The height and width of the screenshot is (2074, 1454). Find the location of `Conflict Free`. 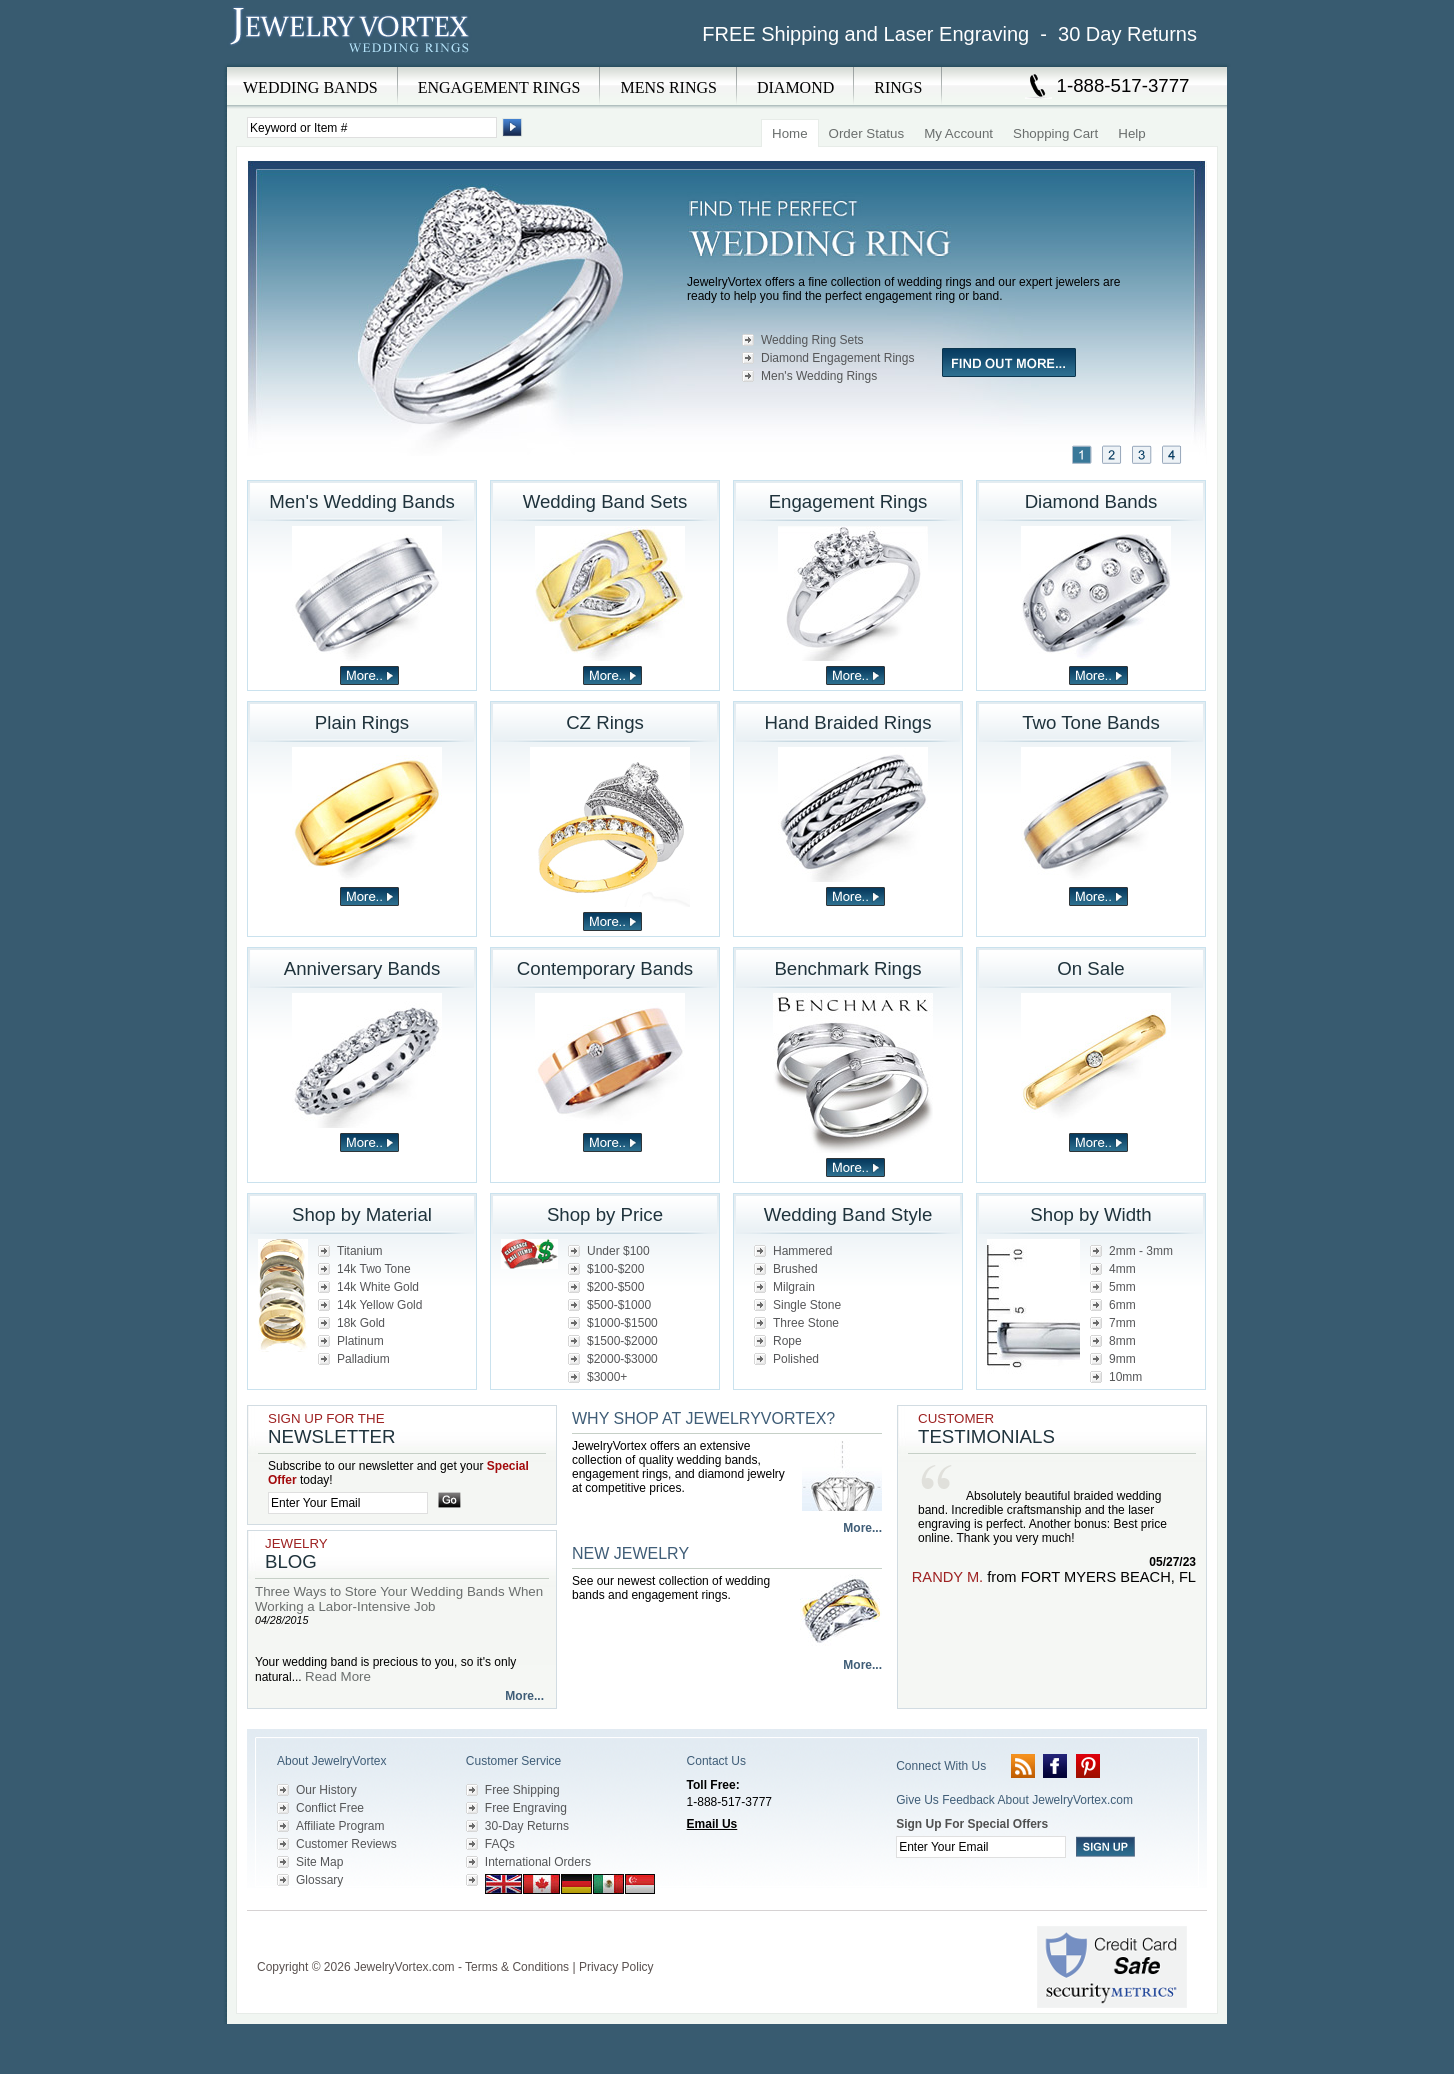

Conflict Free is located at coordinates (330, 1808).